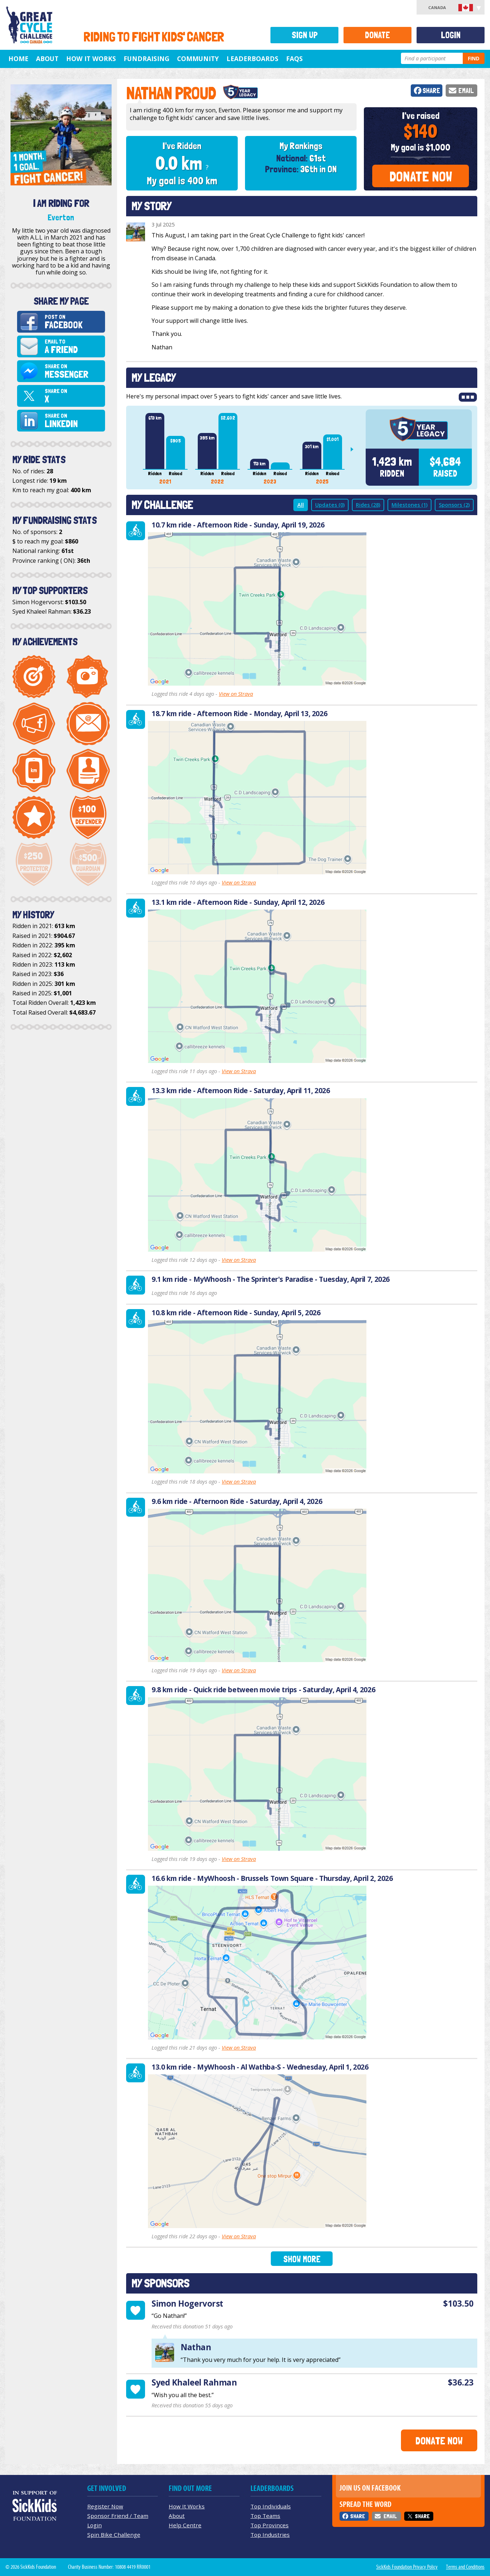  I want to click on Milestones (1), so click(409, 504).